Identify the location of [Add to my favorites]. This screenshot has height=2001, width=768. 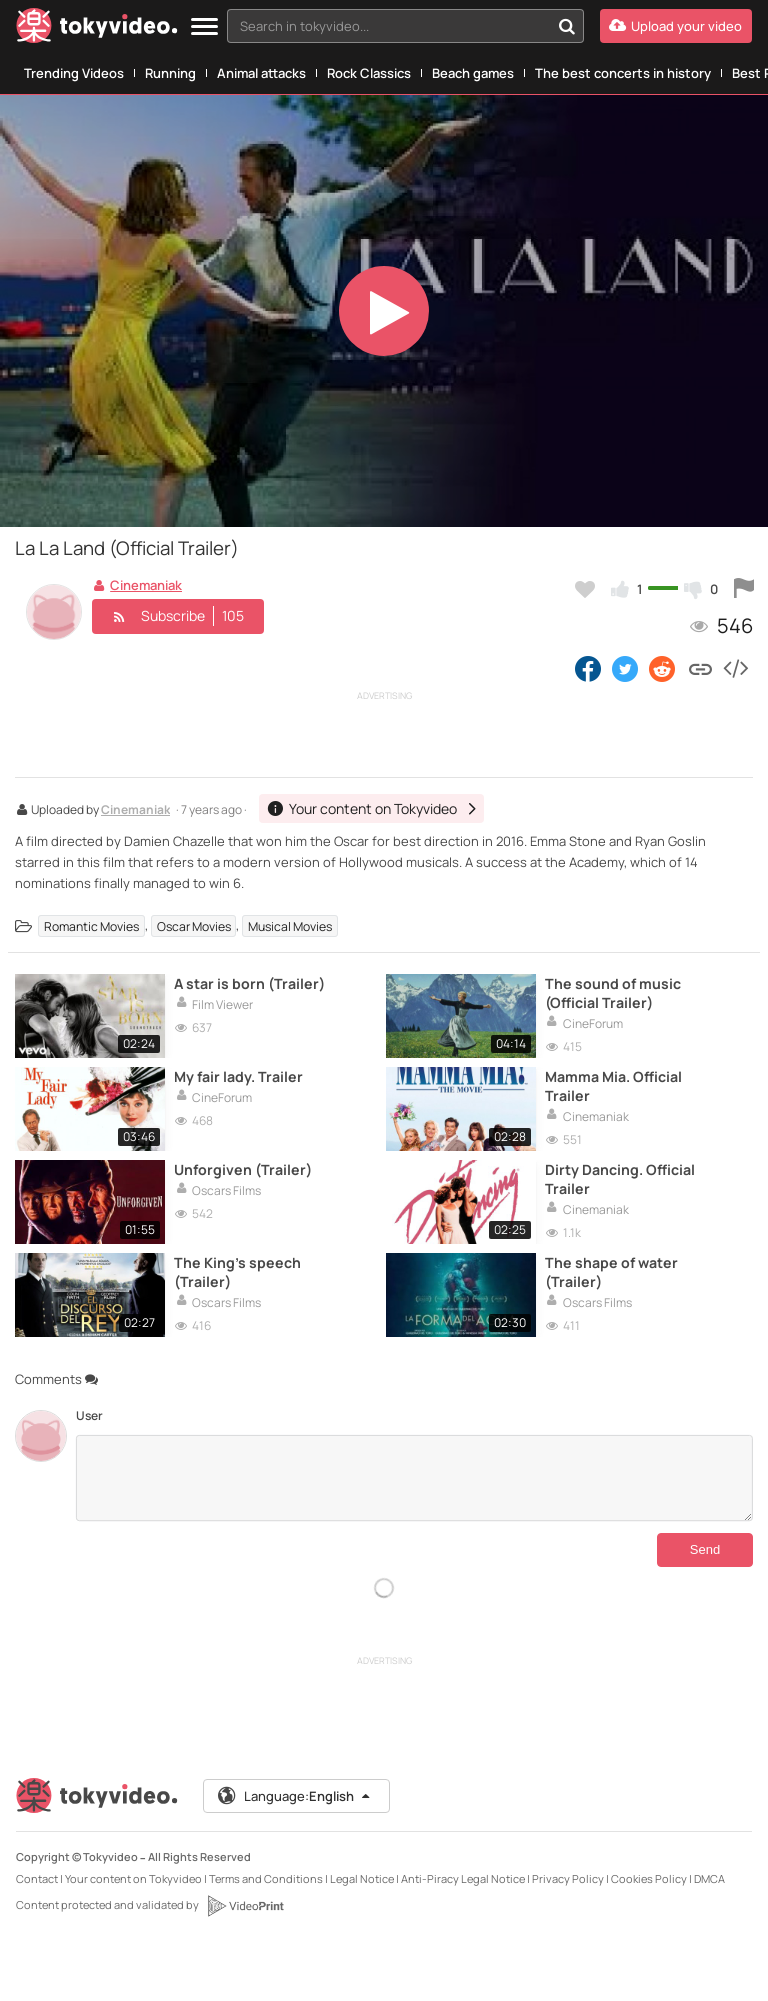
(585, 589).